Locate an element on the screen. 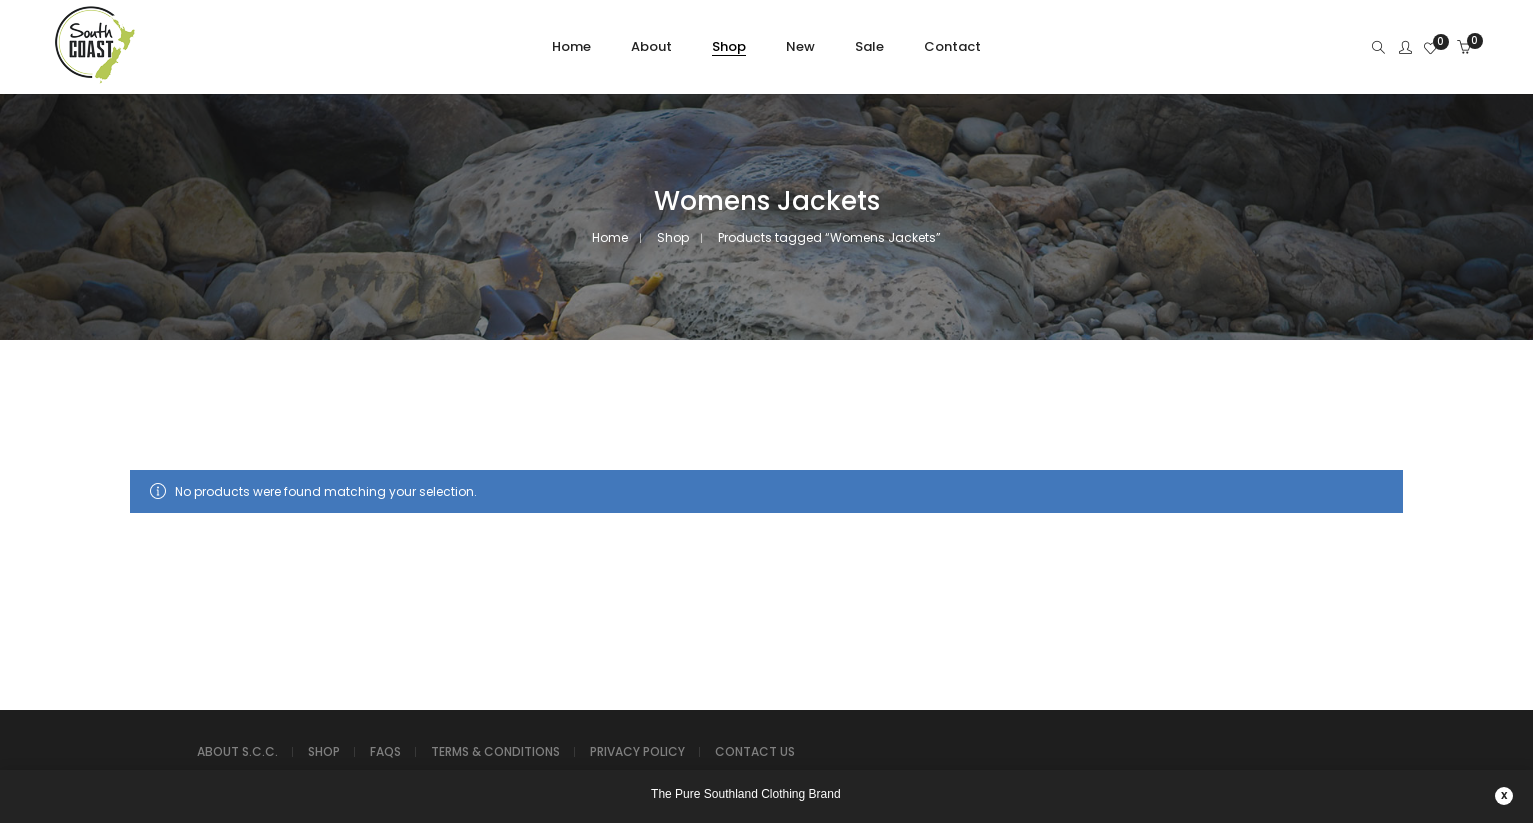 The image size is (1533, 823). SHOP is located at coordinates (324, 751).